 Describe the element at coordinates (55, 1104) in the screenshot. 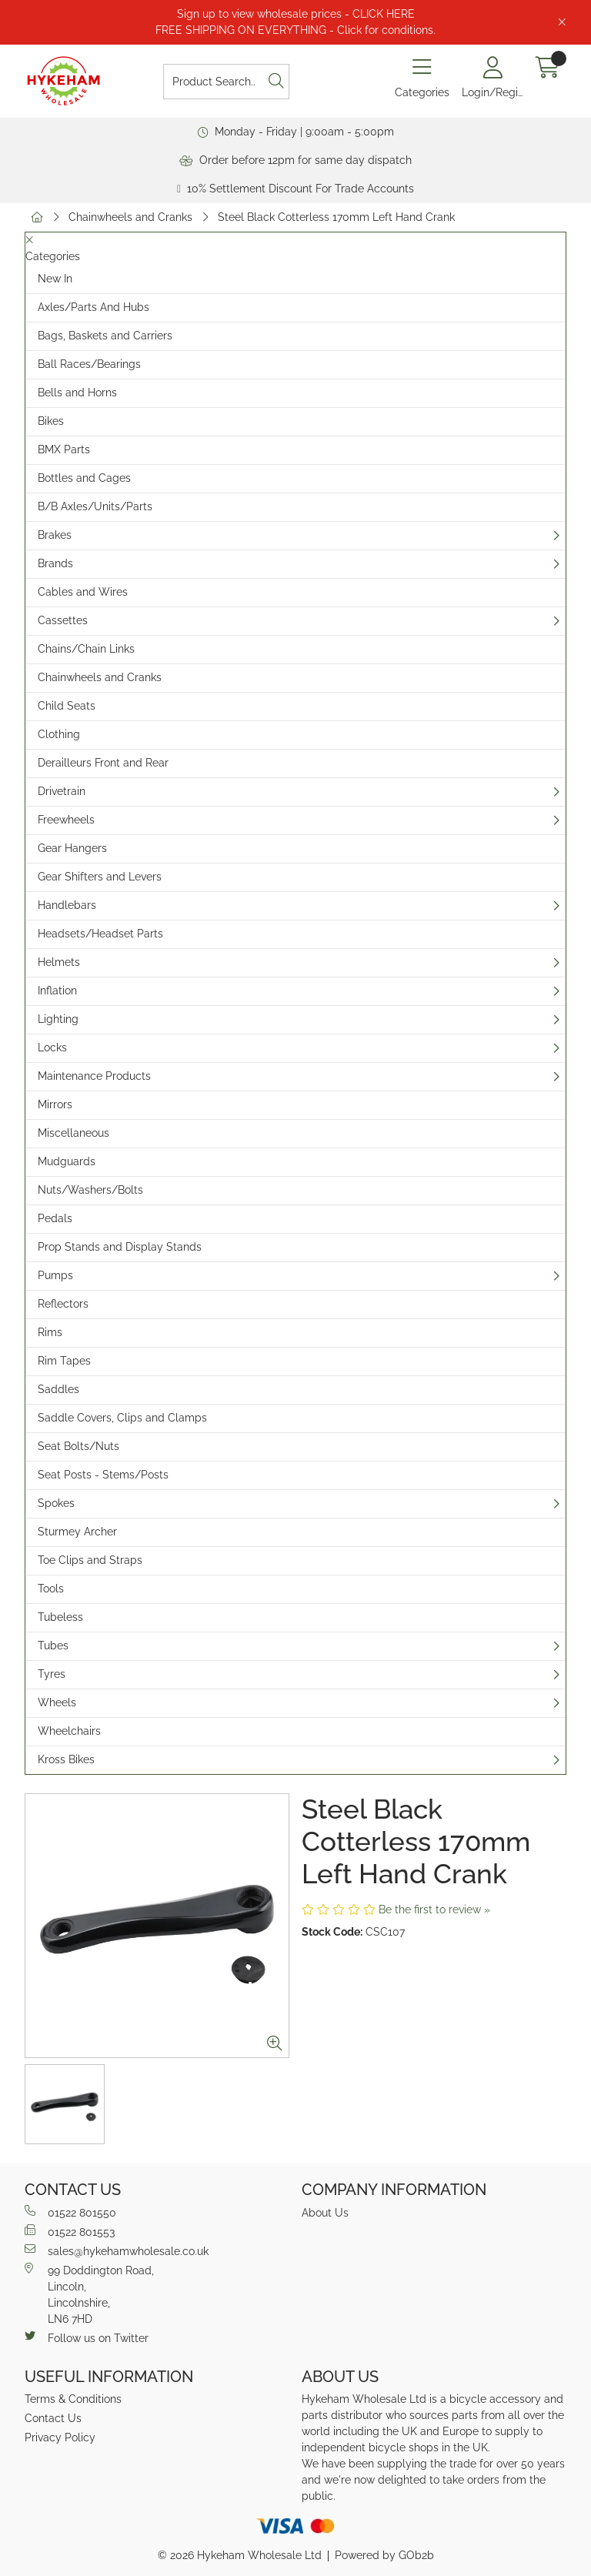

I see `Mirrors` at that location.